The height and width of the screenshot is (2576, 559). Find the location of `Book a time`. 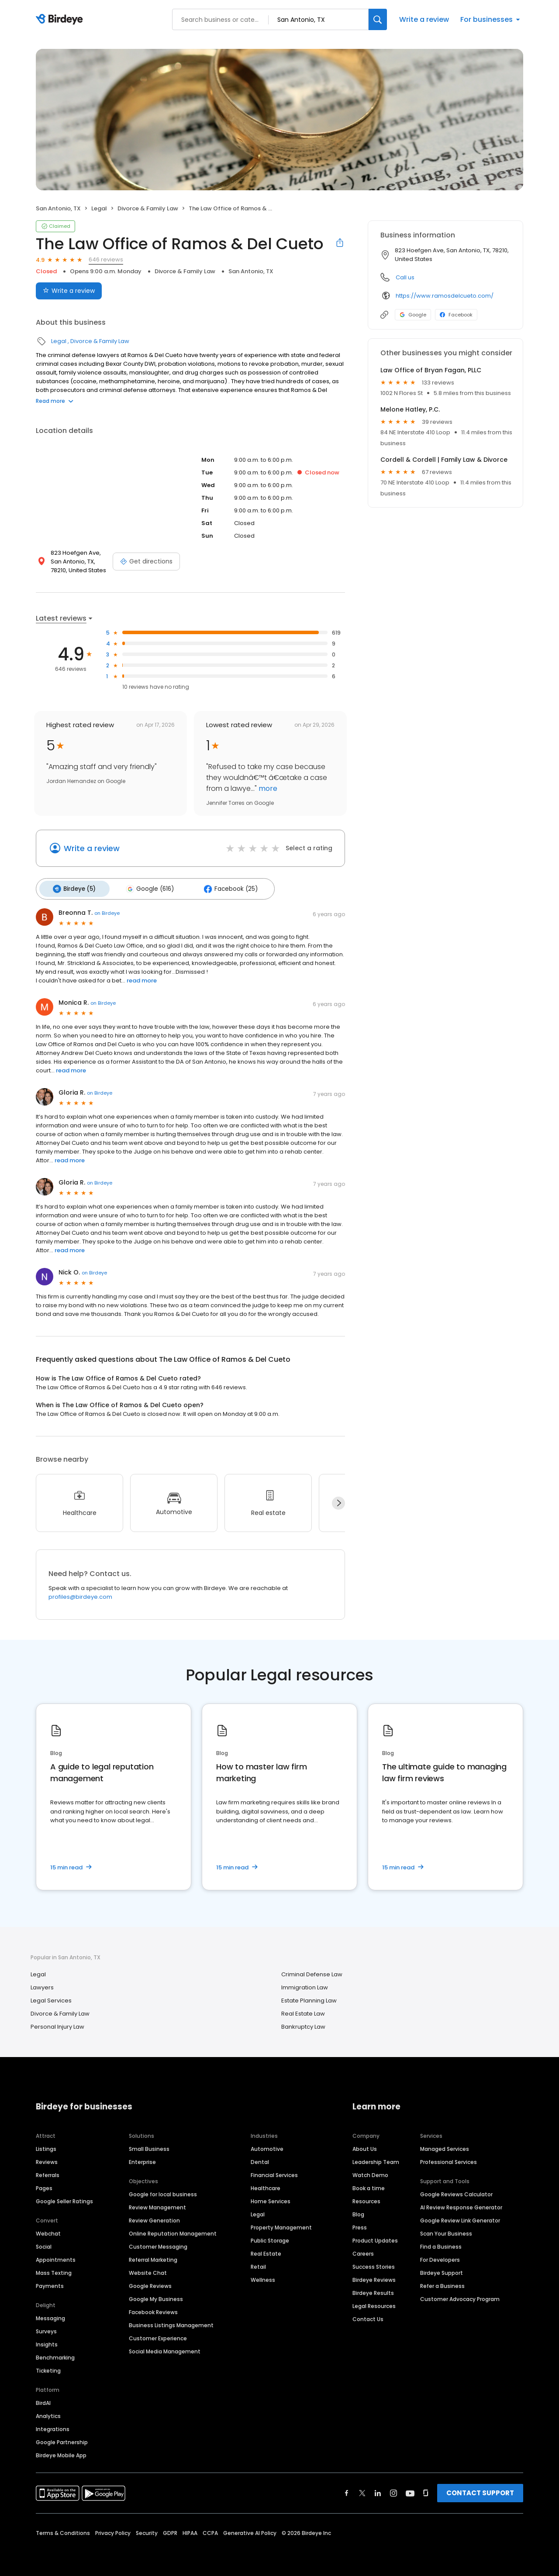

Book a time is located at coordinates (368, 2185).